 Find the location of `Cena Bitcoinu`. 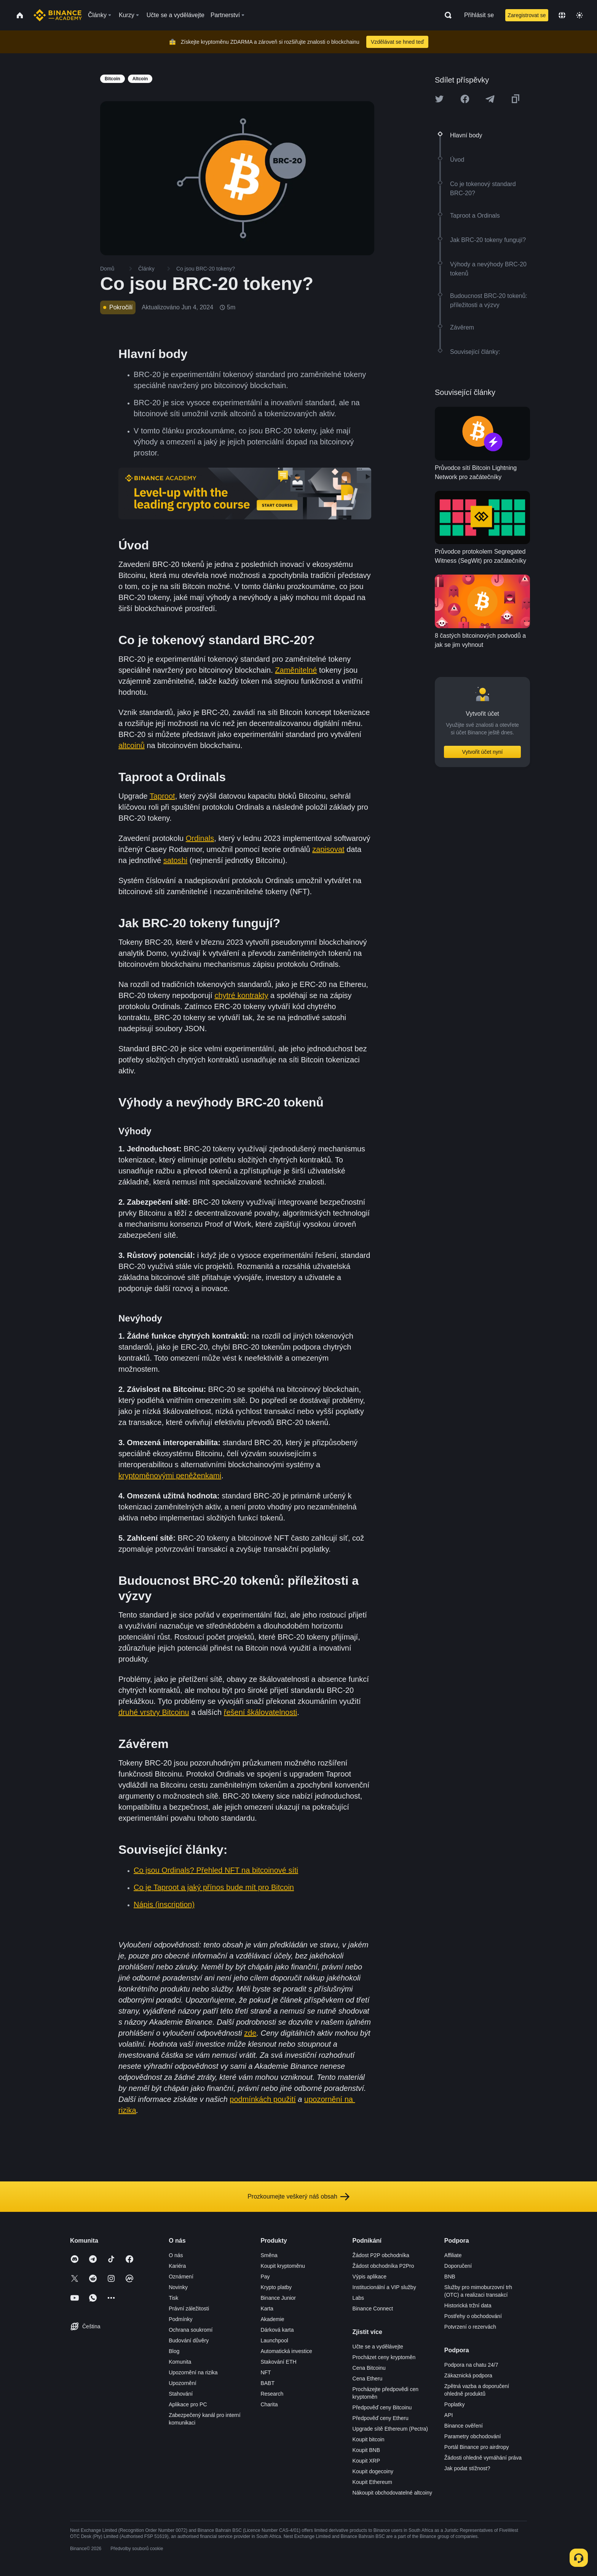

Cena Bitcoinu is located at coordinates (369, 2368).